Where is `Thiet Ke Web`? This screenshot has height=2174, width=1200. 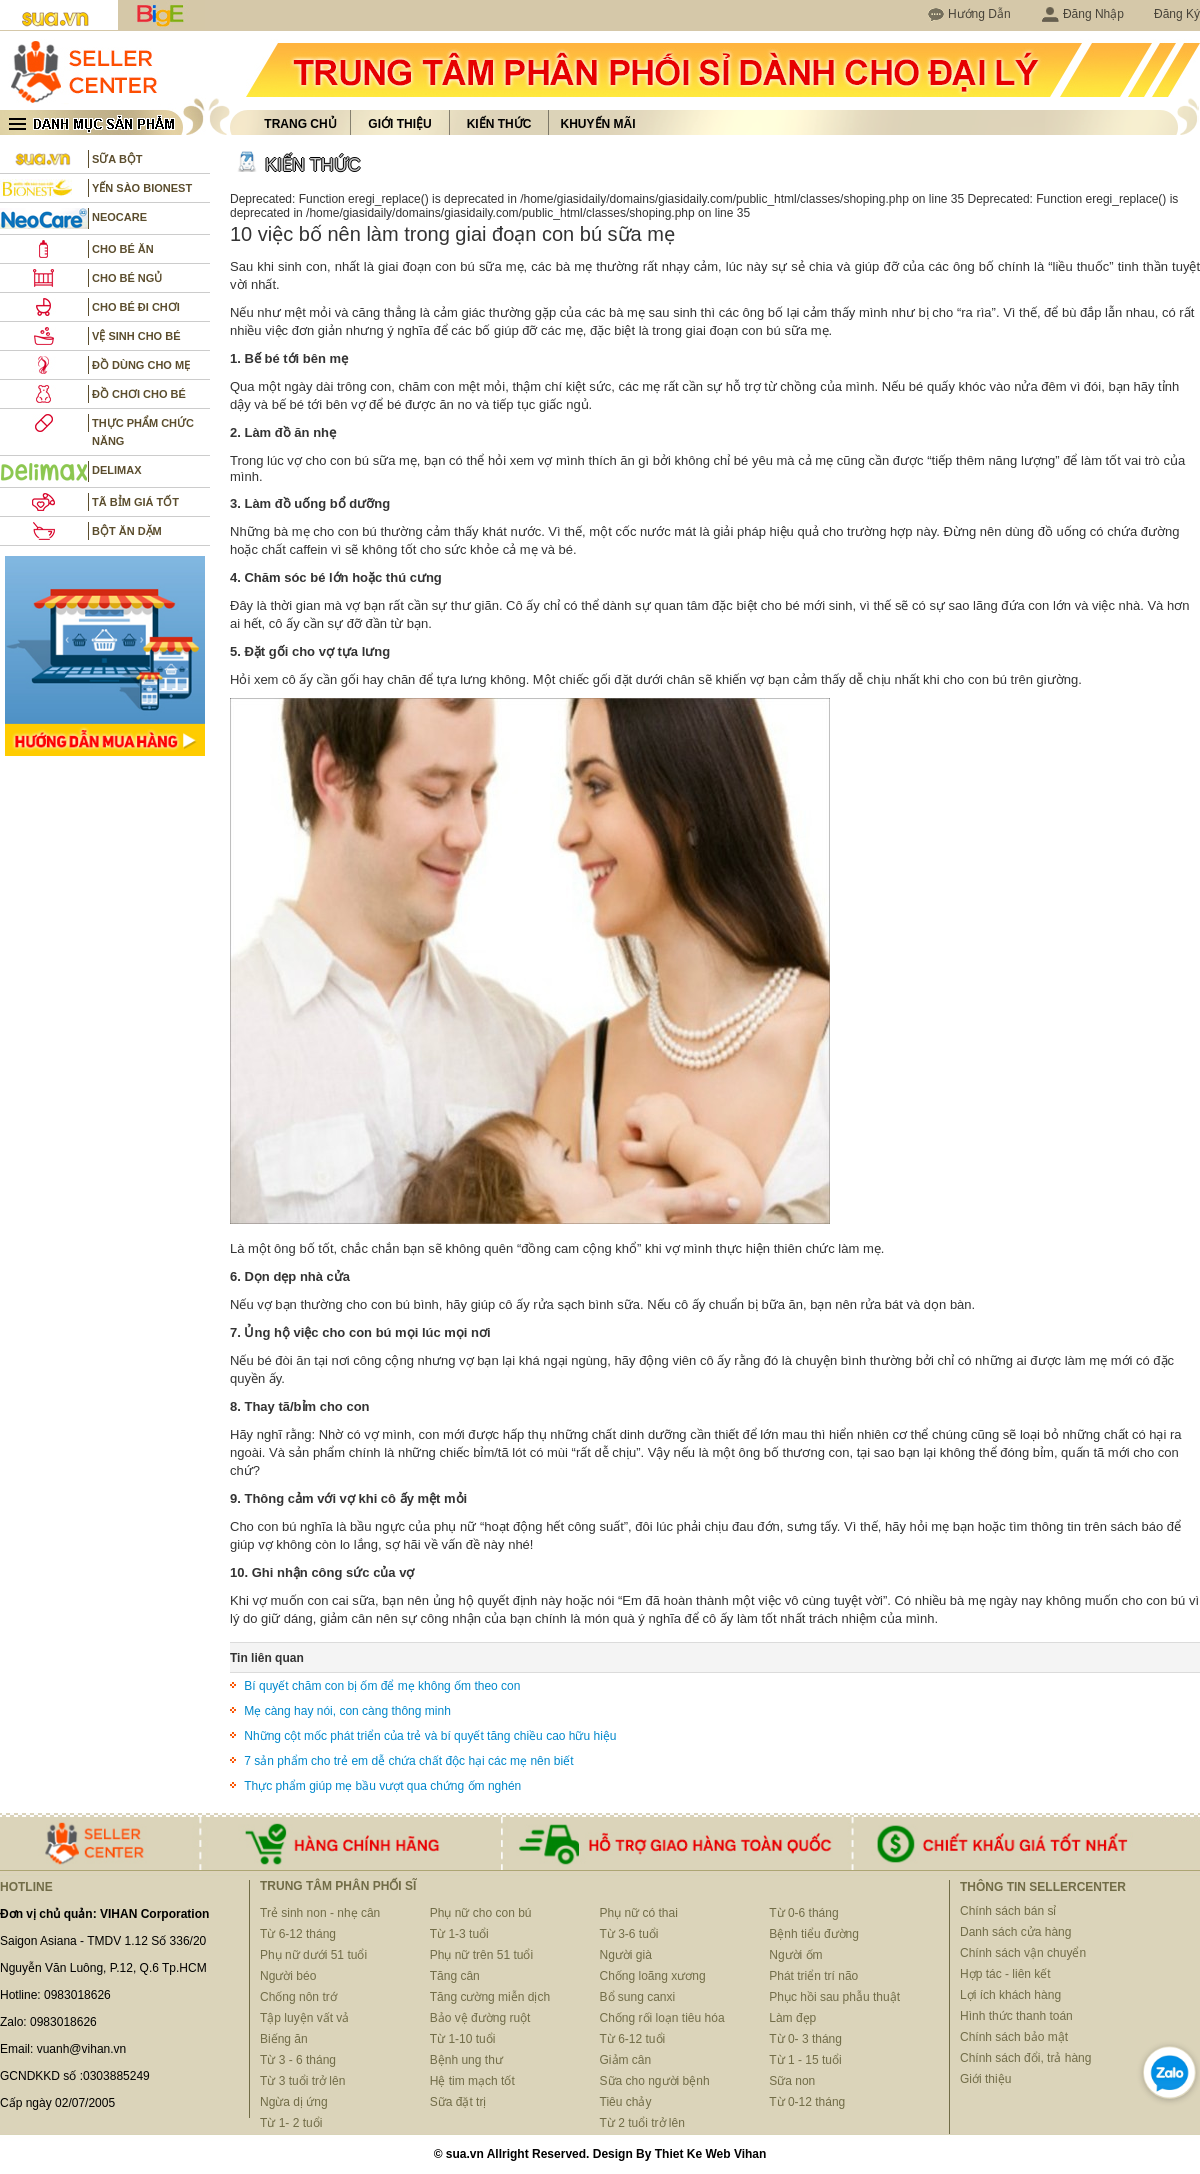 Thiet Ke Web is located at coordinates (693, 2154).